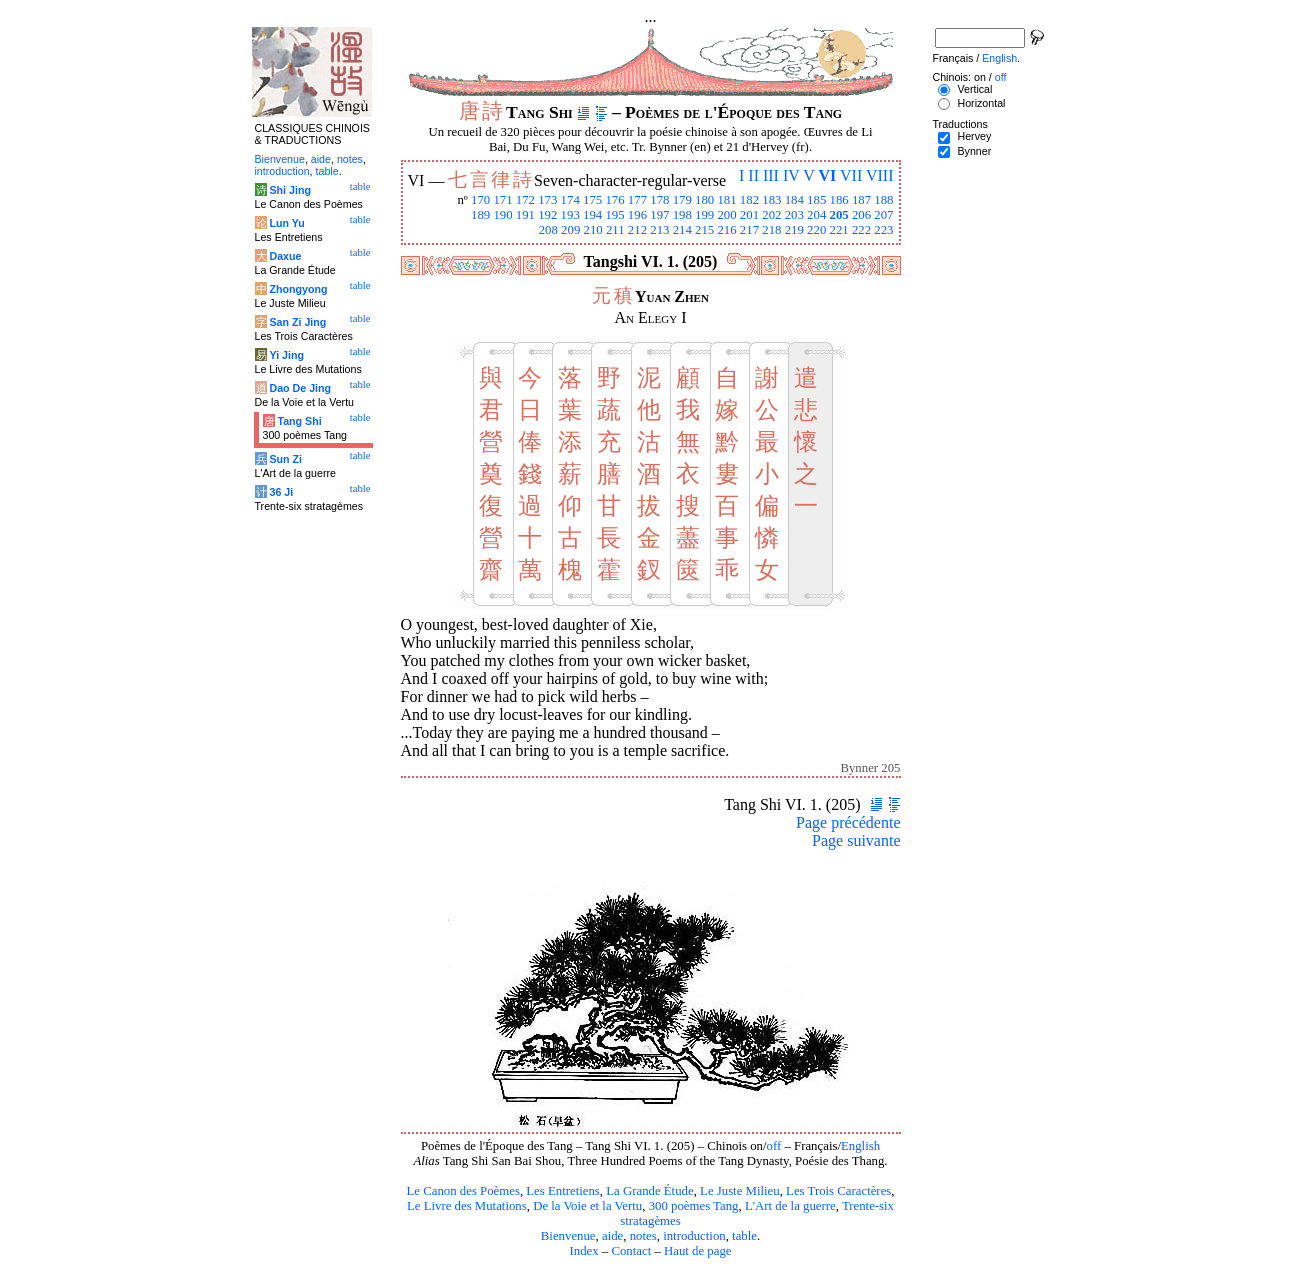 This screenshot has width=1301, height=1269. I want to click on 190, so click(502, 215).